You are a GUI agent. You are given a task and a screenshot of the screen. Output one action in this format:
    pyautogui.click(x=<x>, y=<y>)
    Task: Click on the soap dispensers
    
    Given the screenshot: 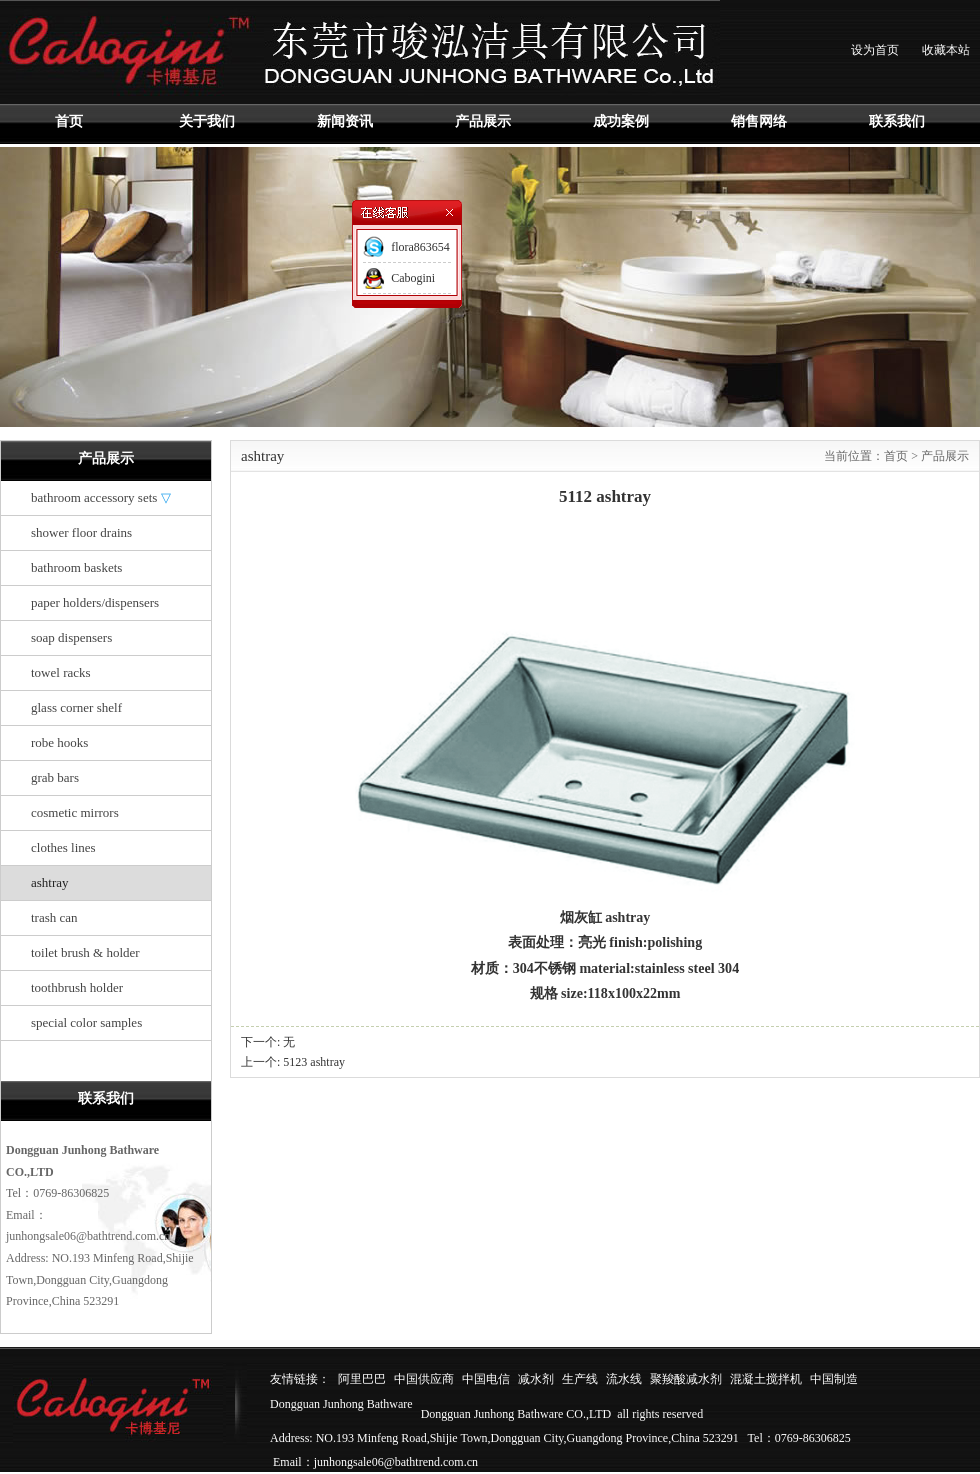 What is the action you would take?
    pyautogui.click(x=71, y=637)
    